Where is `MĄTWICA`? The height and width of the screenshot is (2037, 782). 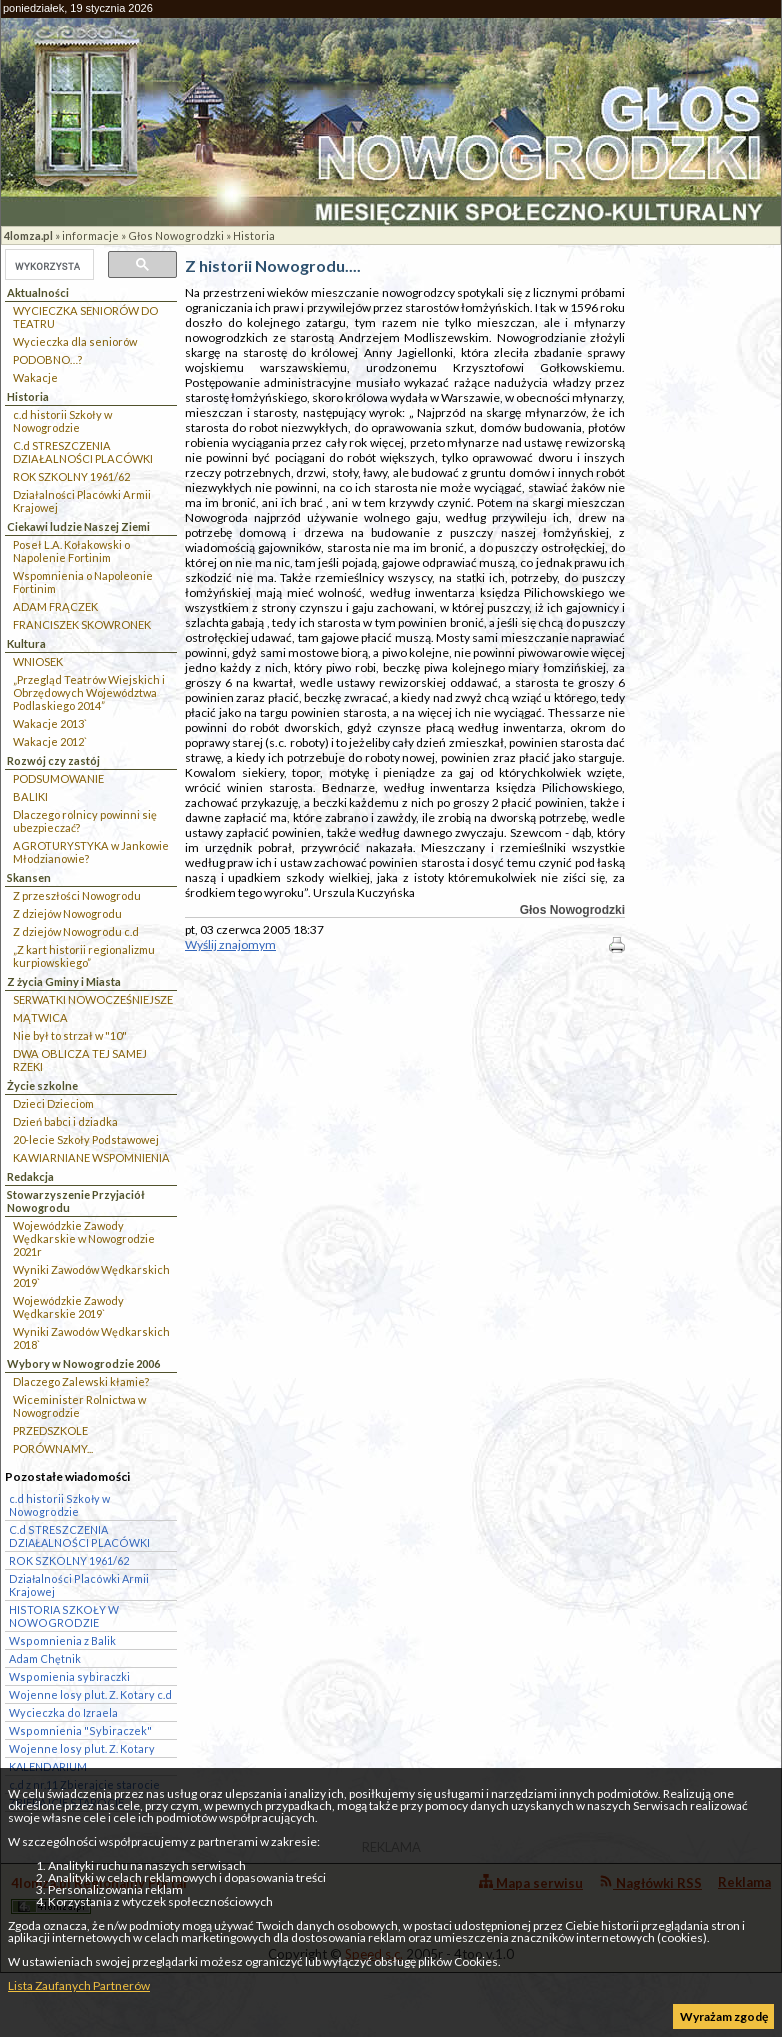
MĄTWICA is located at coordinates (40, 1017).